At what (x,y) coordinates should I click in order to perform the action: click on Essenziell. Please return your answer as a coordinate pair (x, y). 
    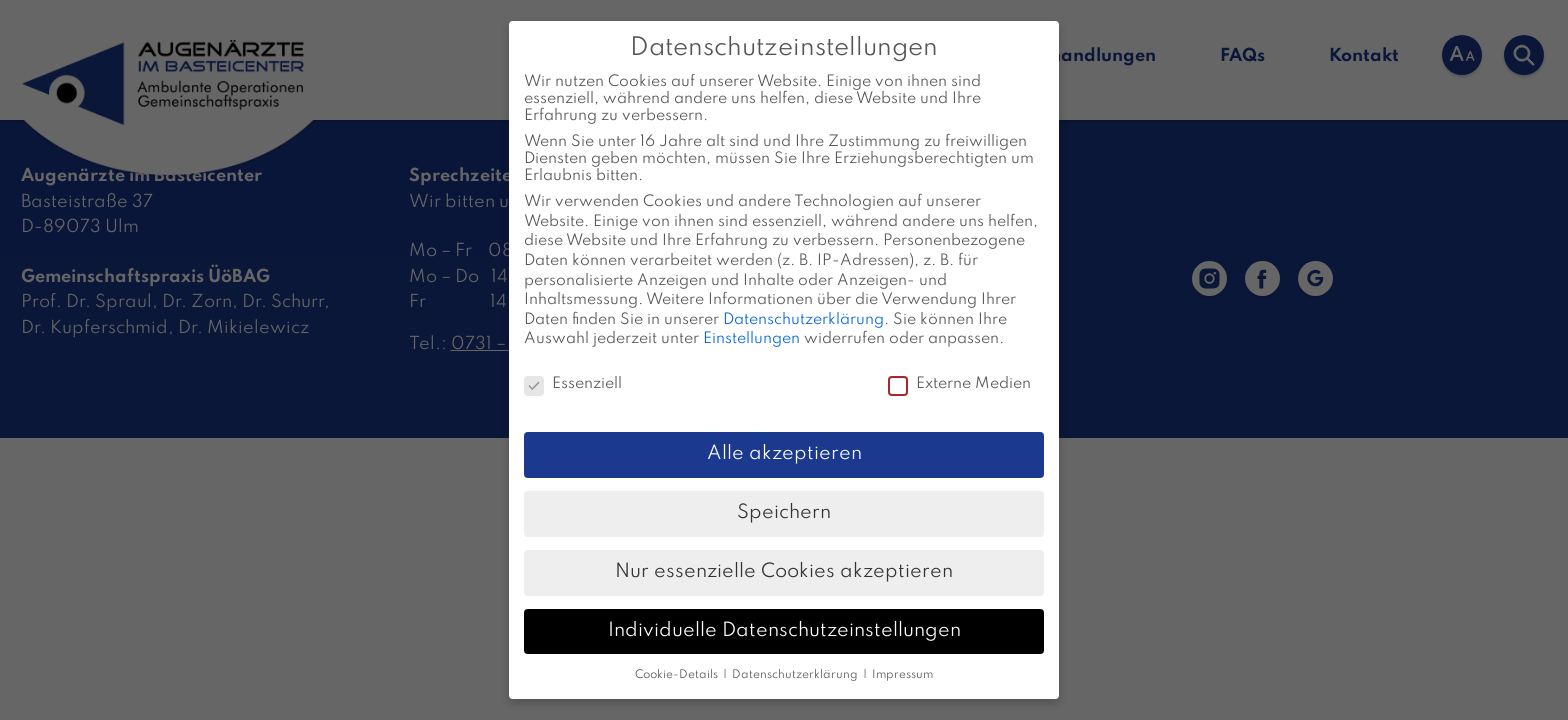
    Looking at the image, I should click on (573, 368).